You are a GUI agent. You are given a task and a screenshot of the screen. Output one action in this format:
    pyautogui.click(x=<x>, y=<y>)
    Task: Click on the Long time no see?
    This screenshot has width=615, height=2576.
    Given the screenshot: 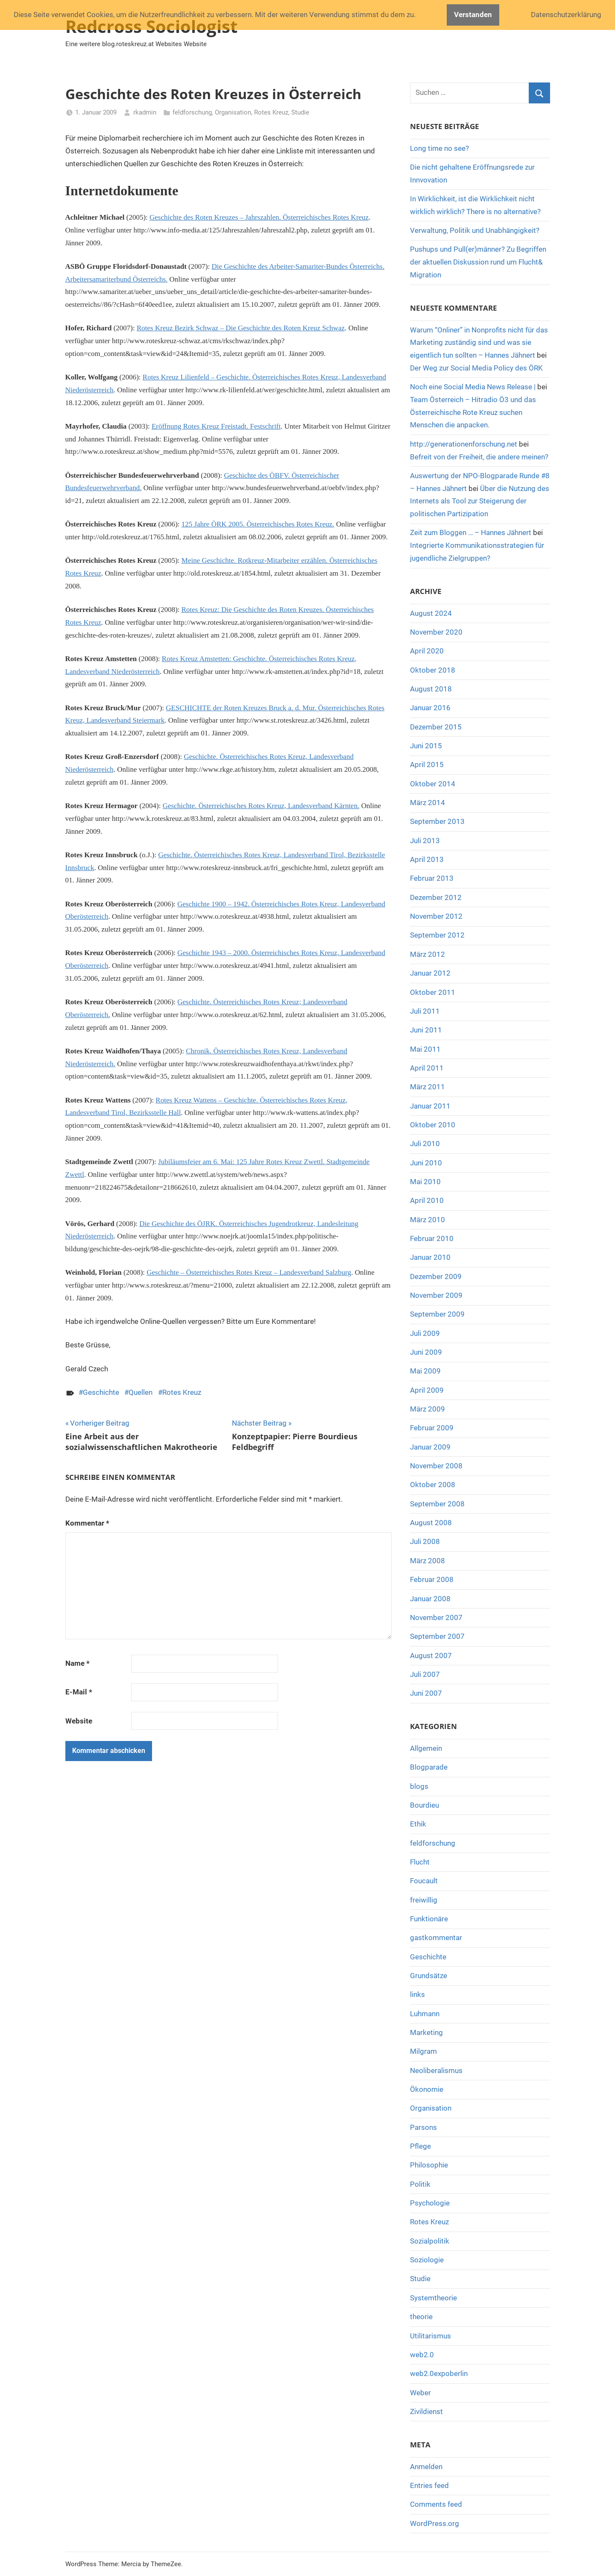 What is the action you would take?
    pyautogui.click(x=439, y=148)
    